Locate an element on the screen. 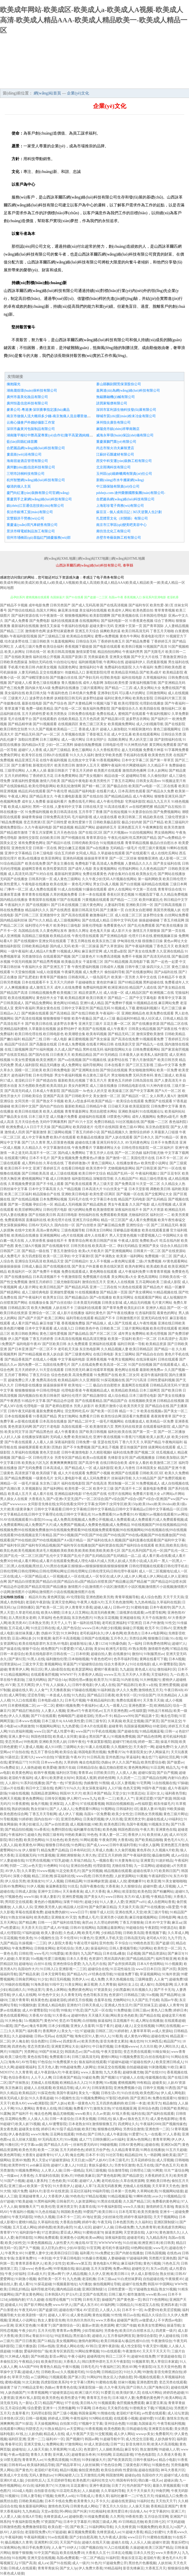 The image size is (189, 2576). AV线上 is located at coordinates (21, 2434).